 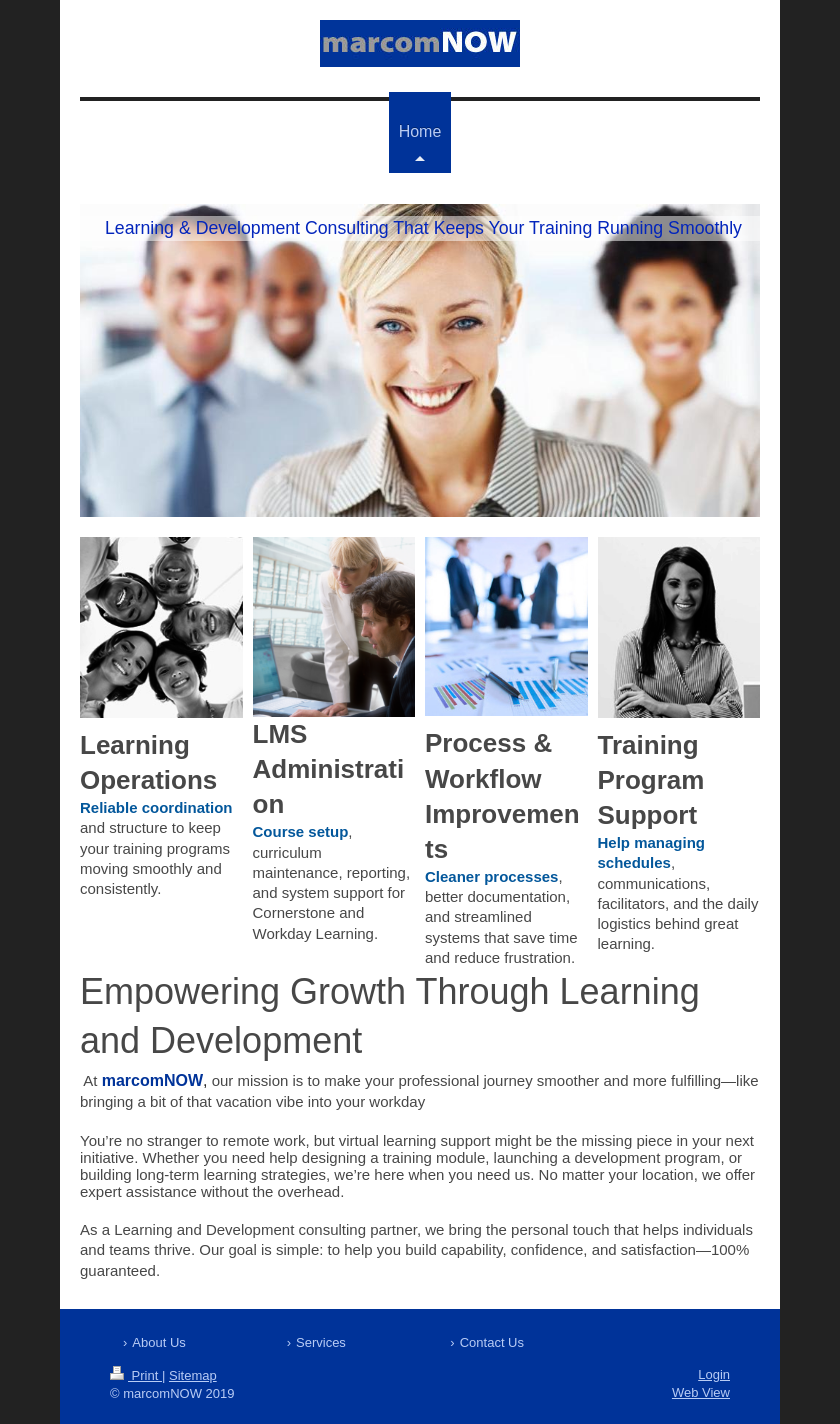 What do you see at coordinates (193, 1375) in the screenshot?
I see `Sitemap` at bounding box center [193, 1375].